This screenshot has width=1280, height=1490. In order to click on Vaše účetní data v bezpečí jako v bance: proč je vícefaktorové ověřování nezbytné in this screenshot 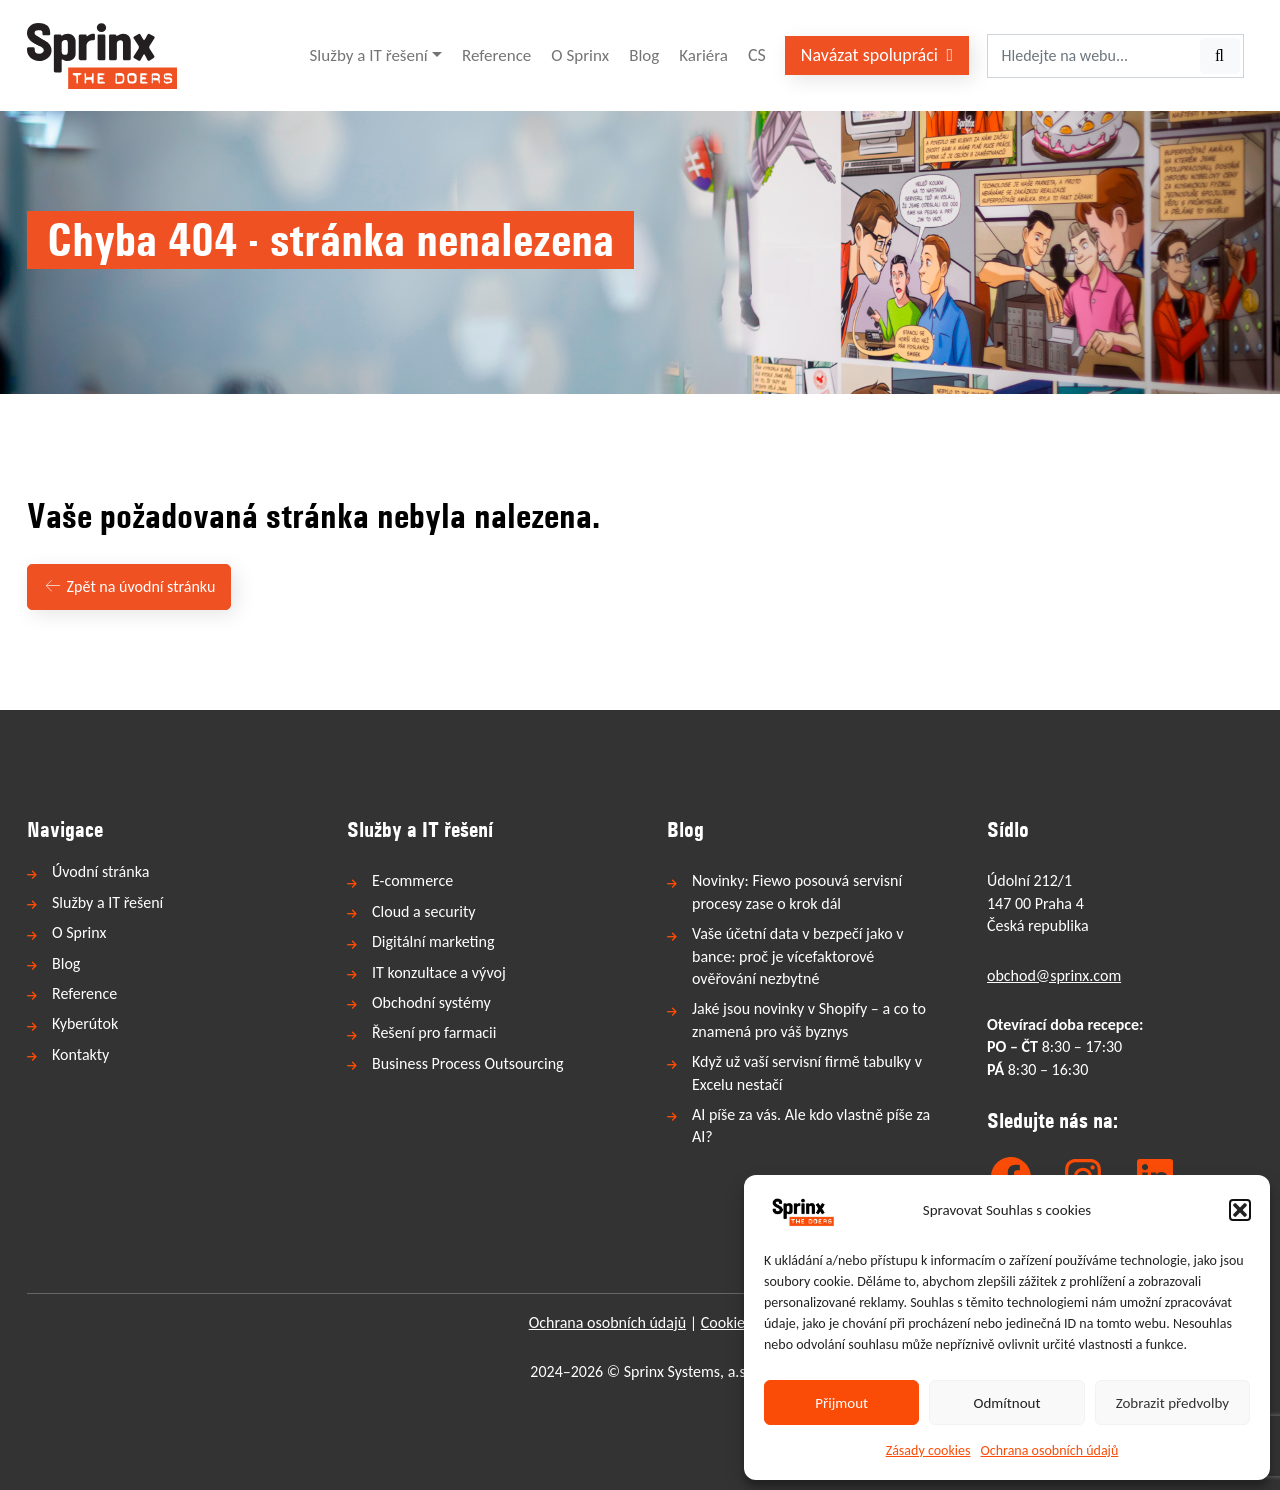, I will do `click(797, 956)`.